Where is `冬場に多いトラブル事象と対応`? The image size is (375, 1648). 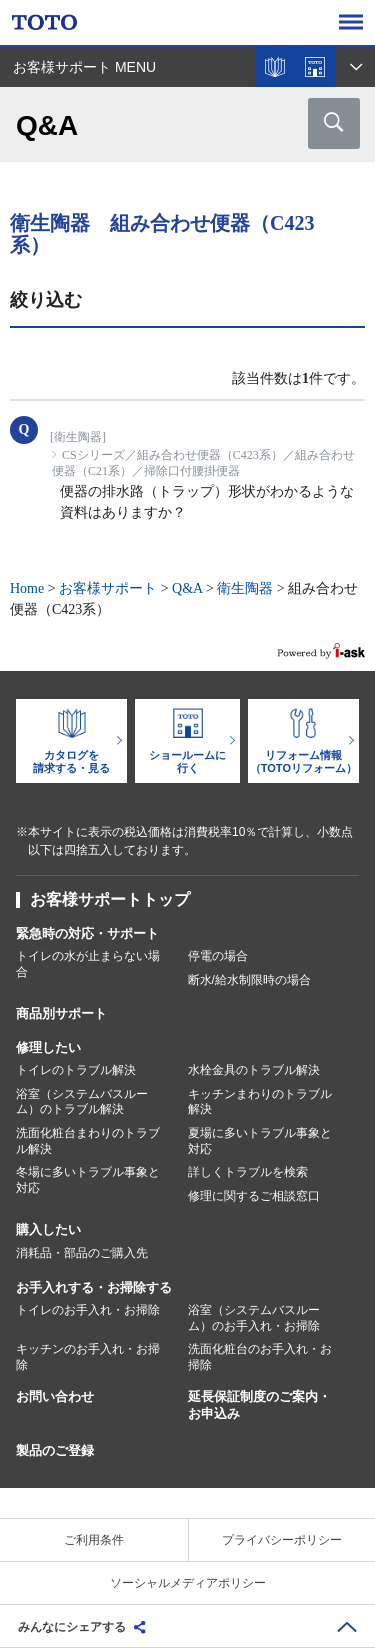 冬場に多いトラブル事象と対応 is located at coordinates (88, 1180).